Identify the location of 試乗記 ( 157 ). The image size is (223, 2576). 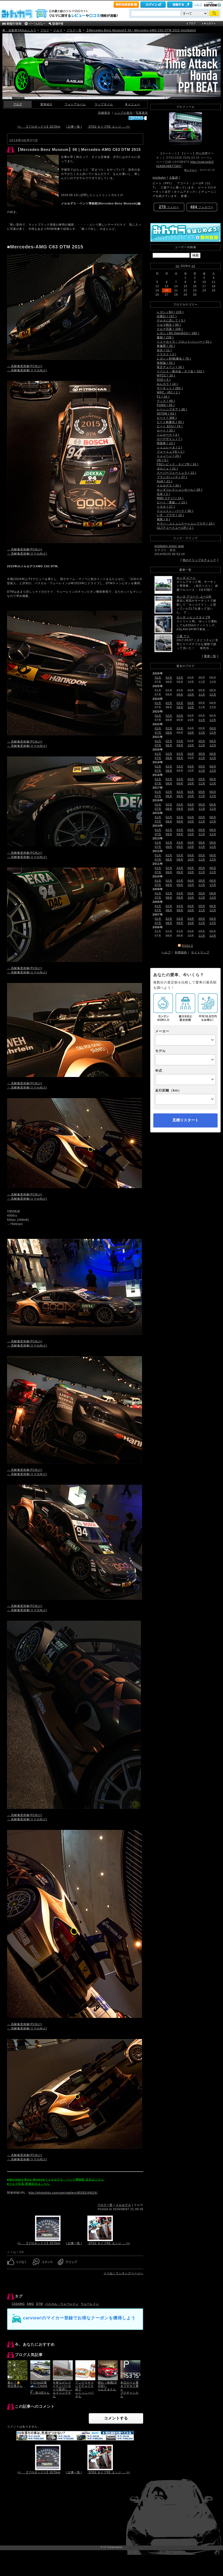
(167, 316).